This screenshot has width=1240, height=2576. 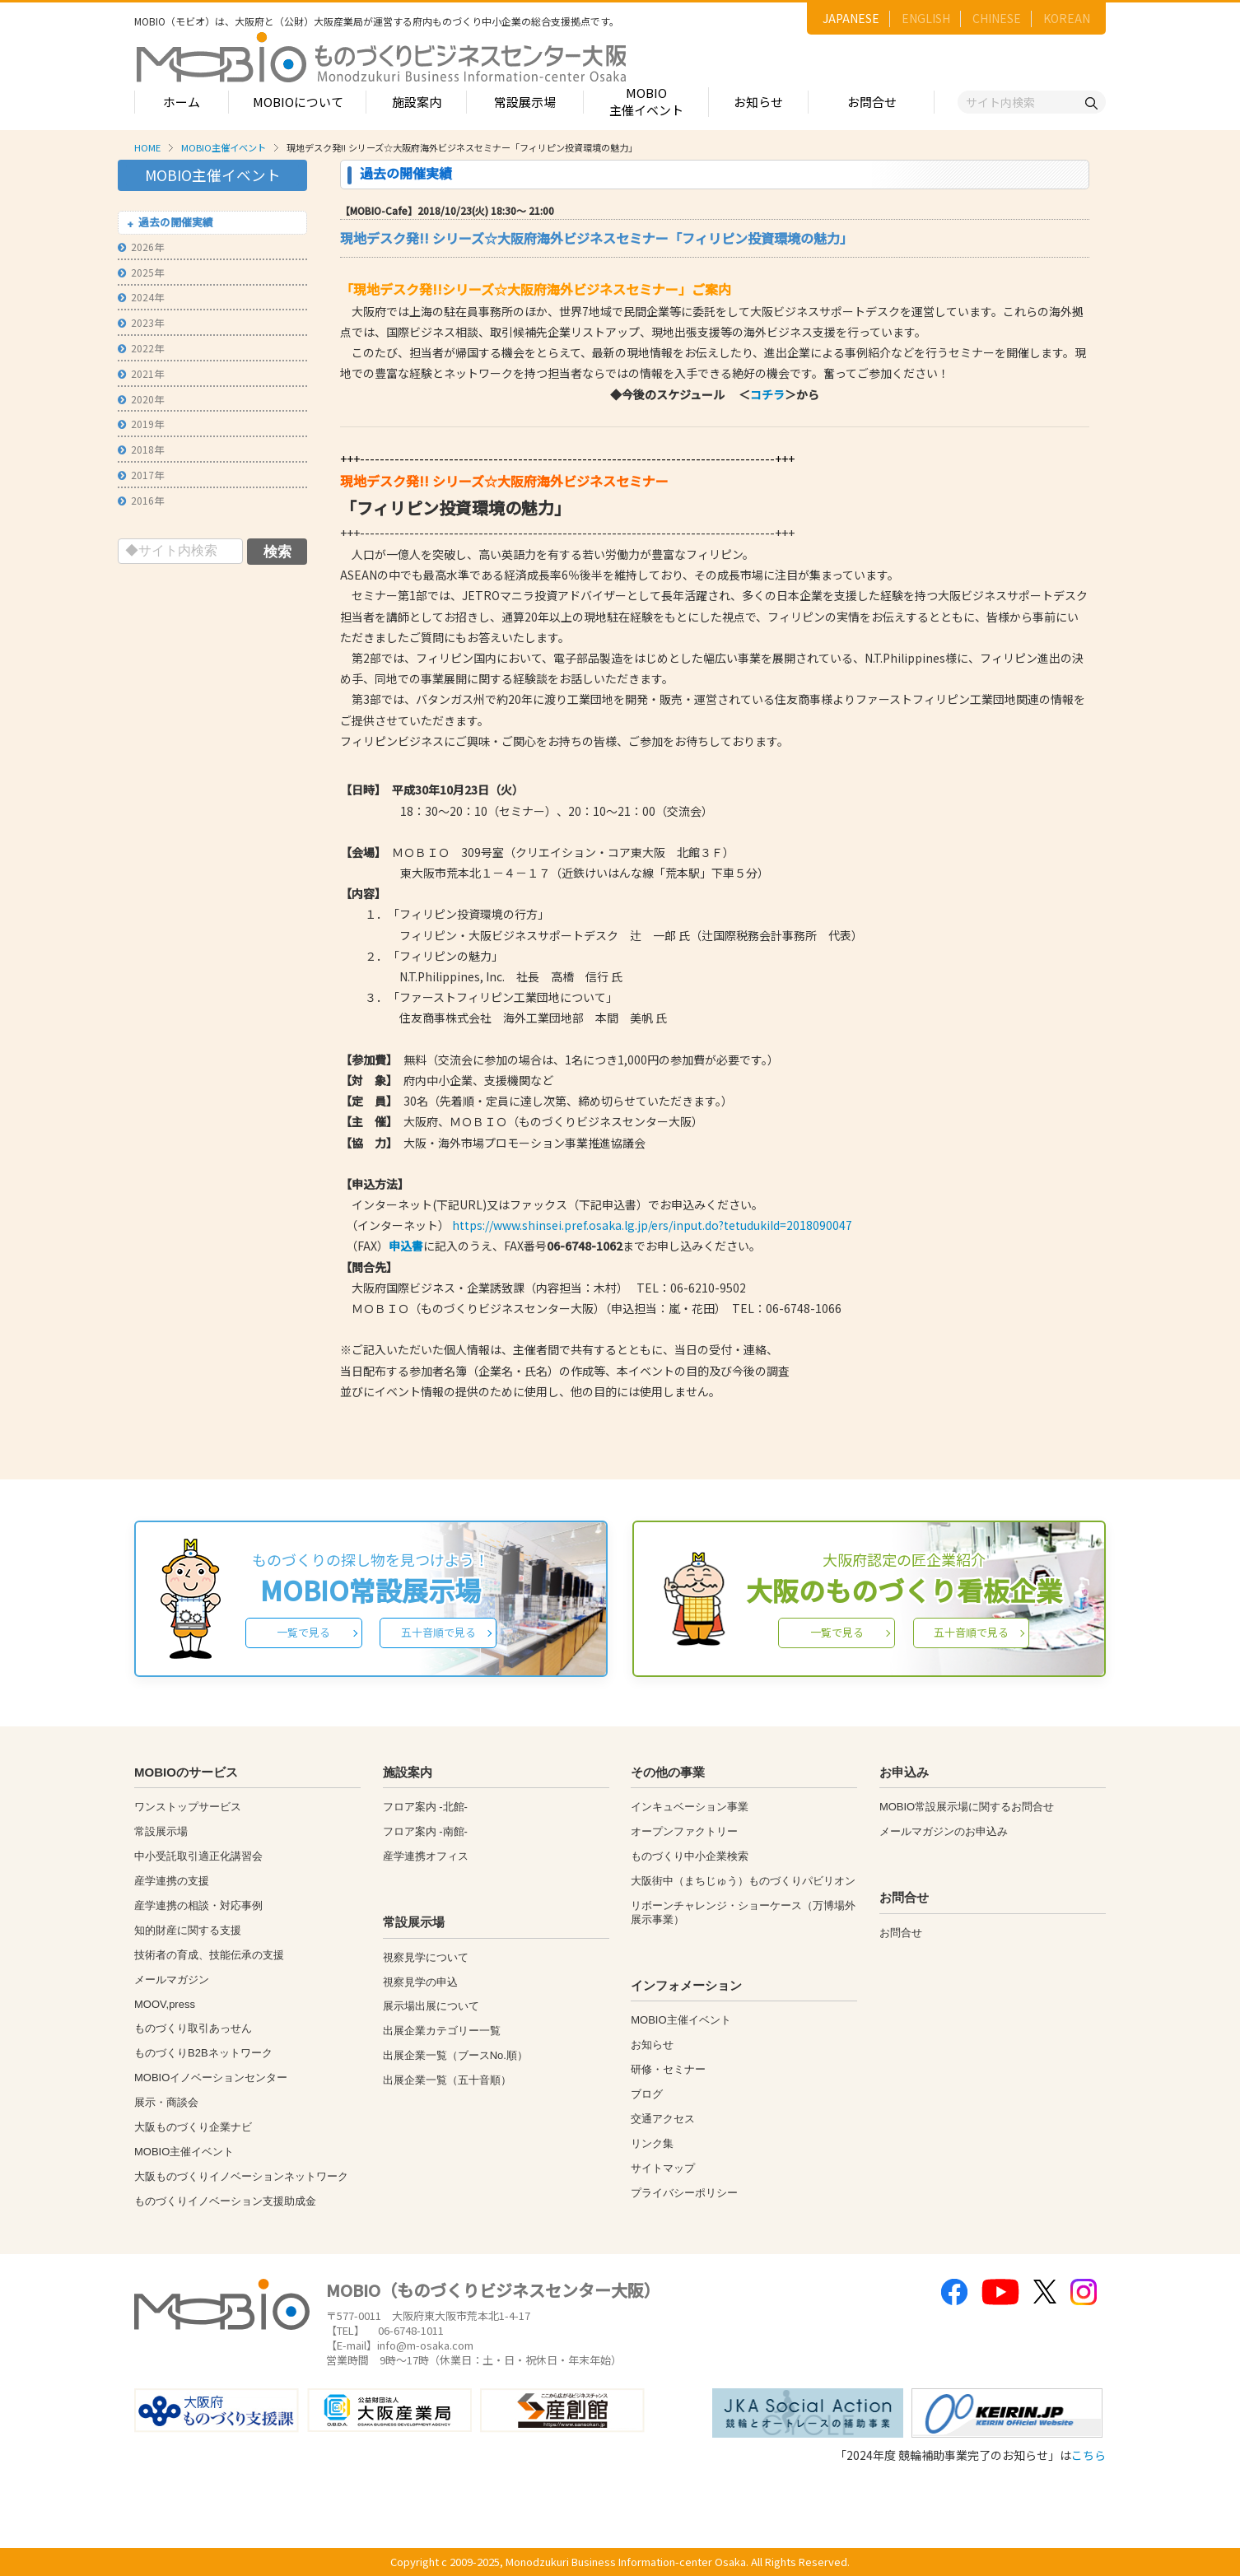 I want to click on ホーム, so click(x=181, y=101).